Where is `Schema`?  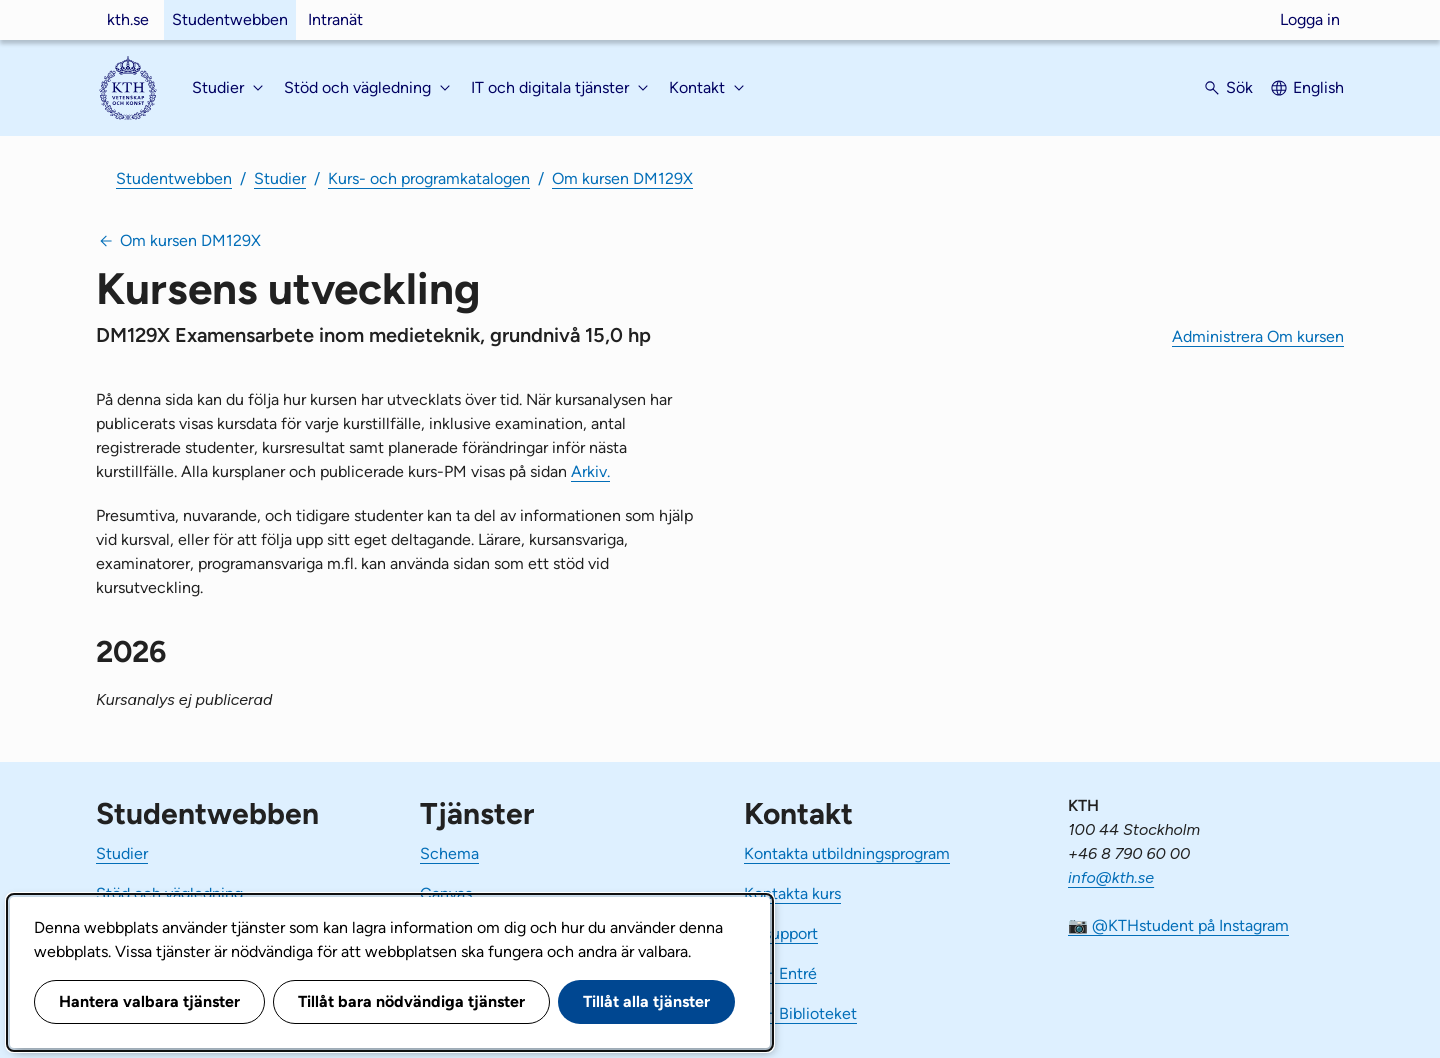
Schema is located at coordinates (449, 853).